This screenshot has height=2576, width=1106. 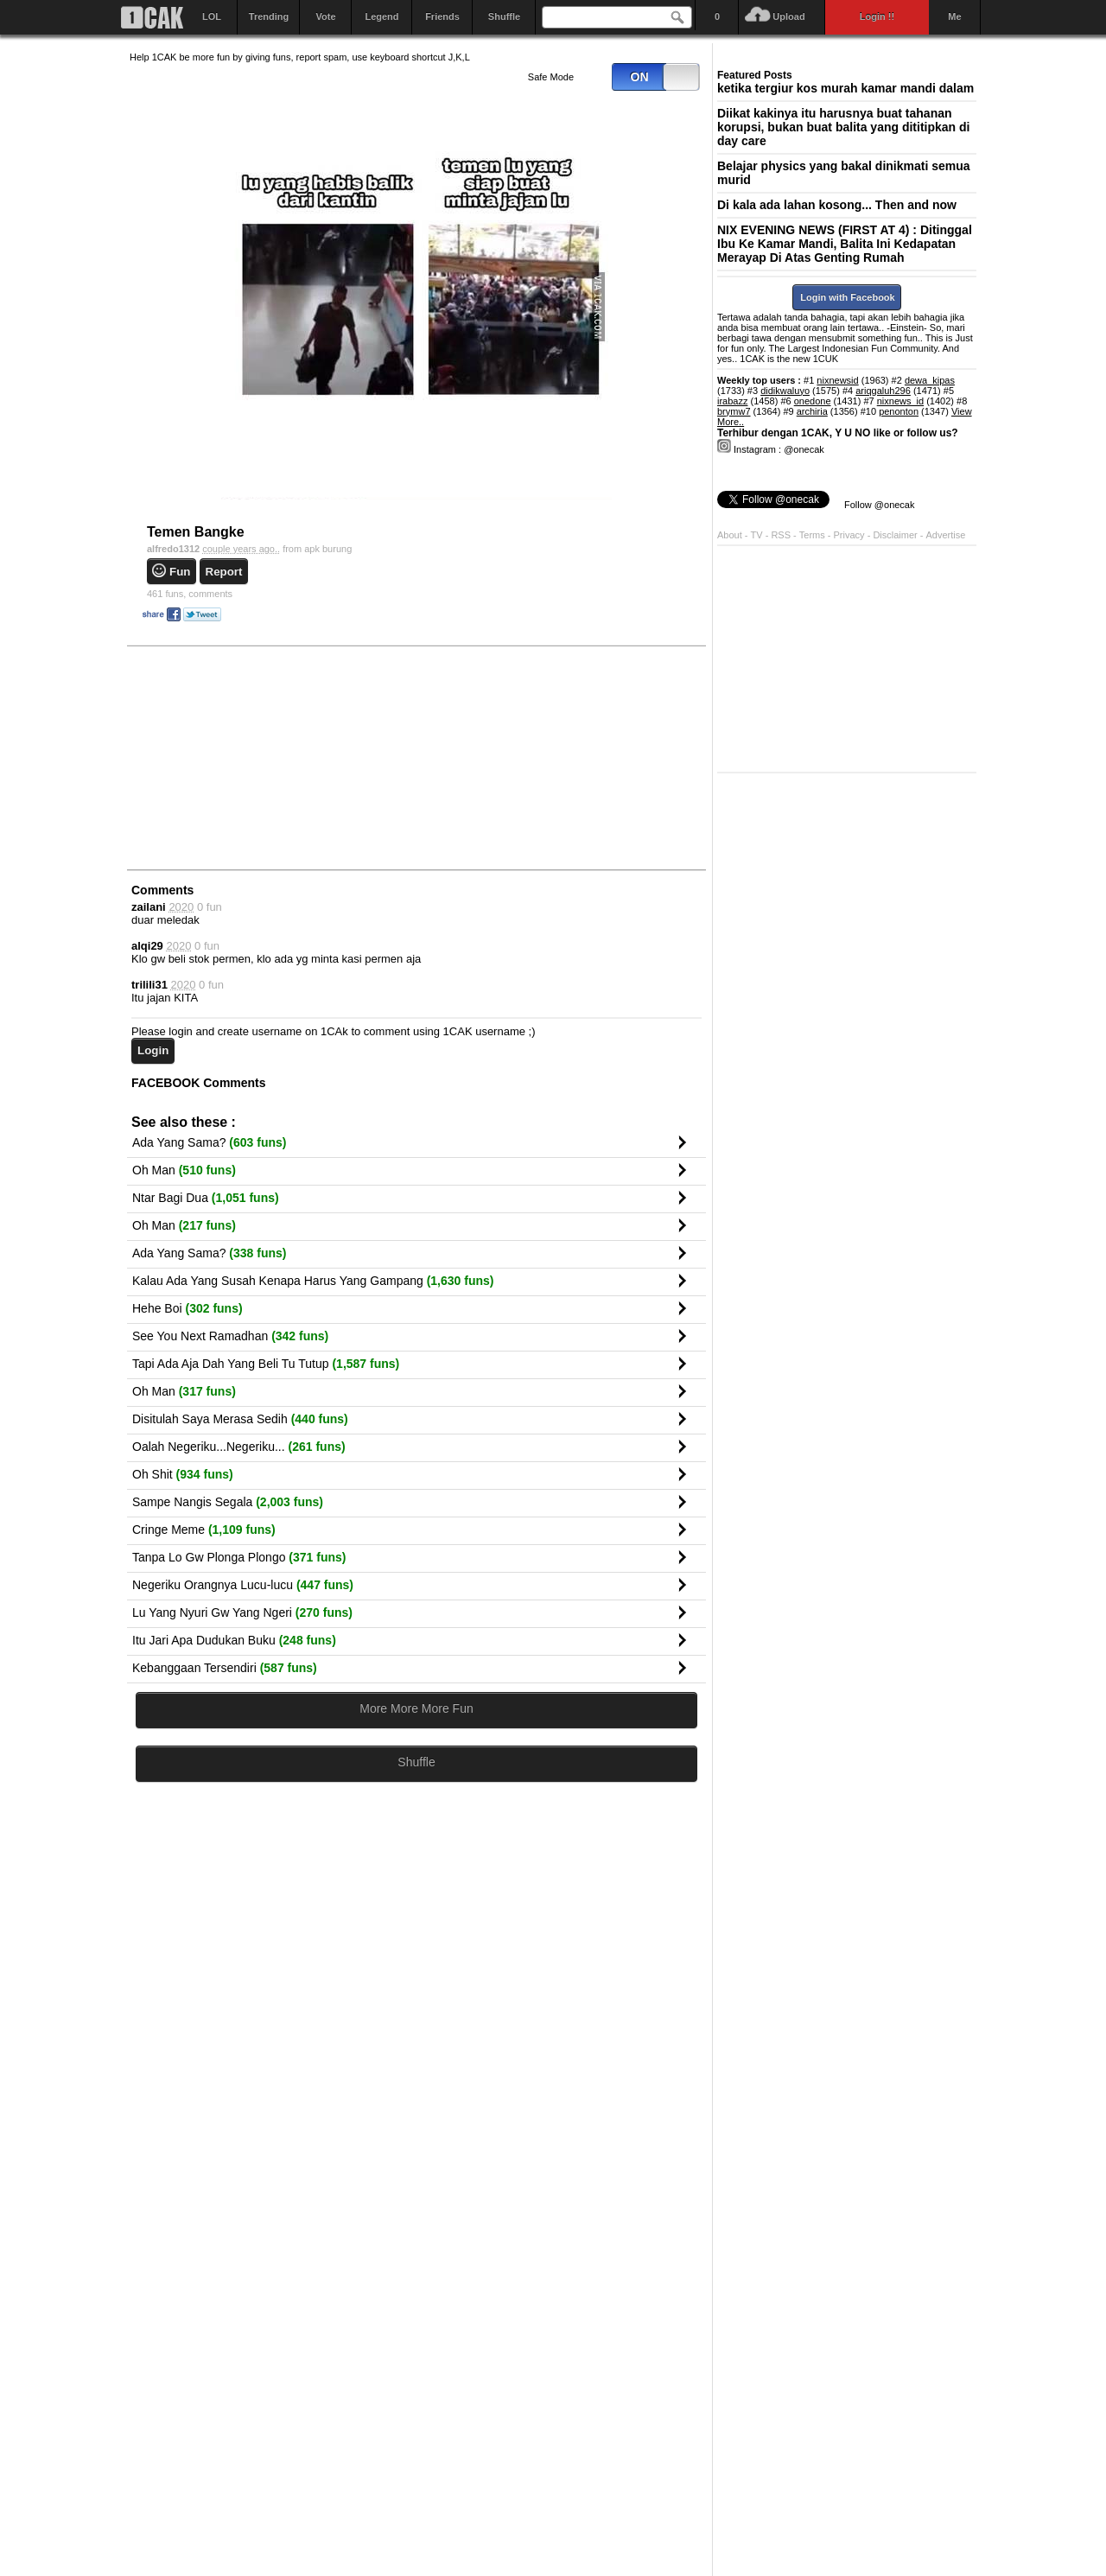 I want to click on comments, so click(x=189, y=593).